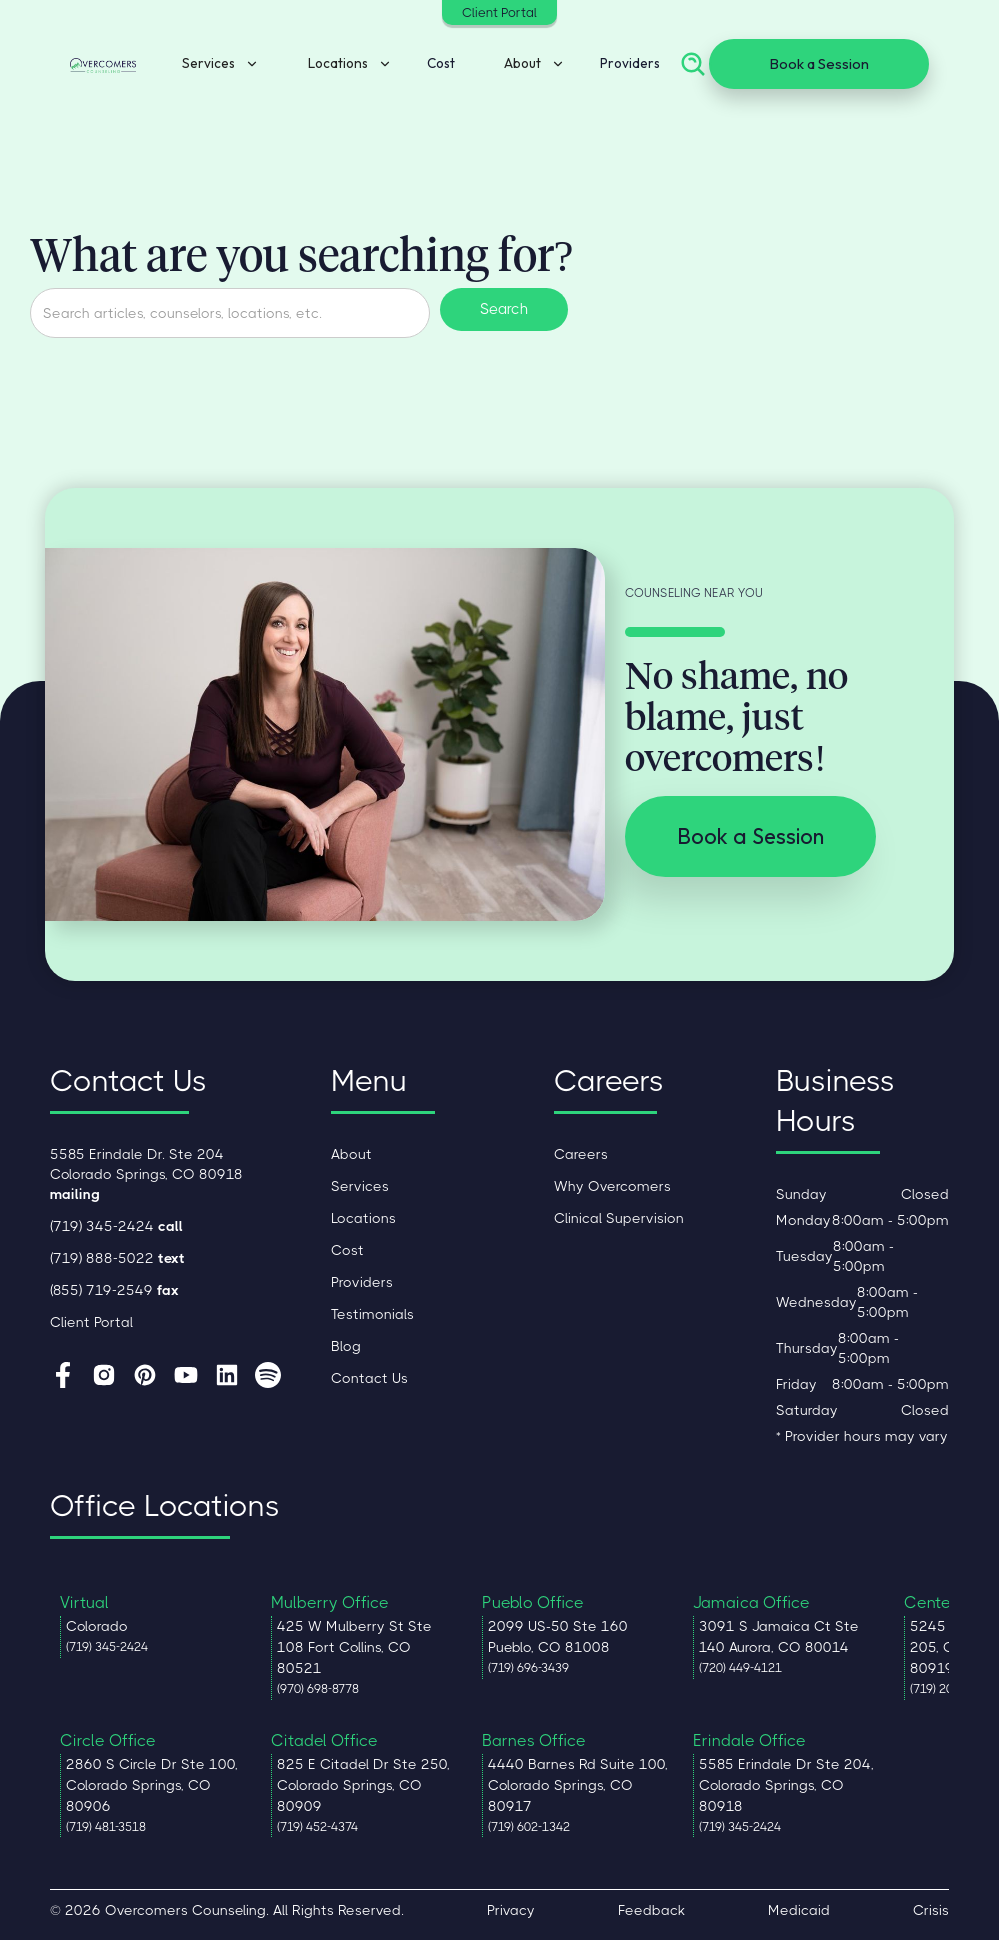 Image resolution: width=999 pixels, height=1940 pixels. Describe the element at coordinates (360, 1186) in the screenshot. I see `Services` at that location.